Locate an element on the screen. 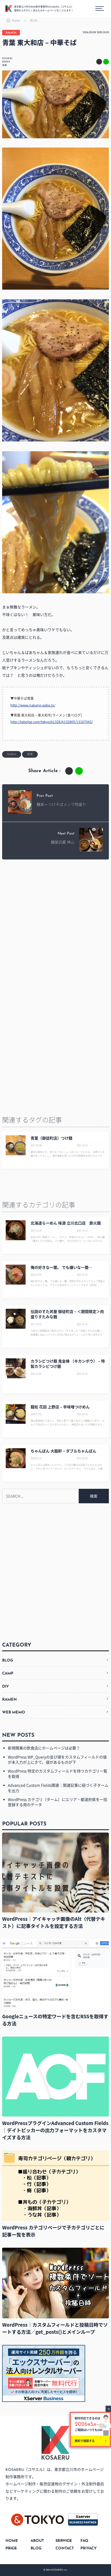 The image size is (111, 2576). 麺処 花田 上野店 – 辛味噌つけめん is located at coordinates (60, 1407).